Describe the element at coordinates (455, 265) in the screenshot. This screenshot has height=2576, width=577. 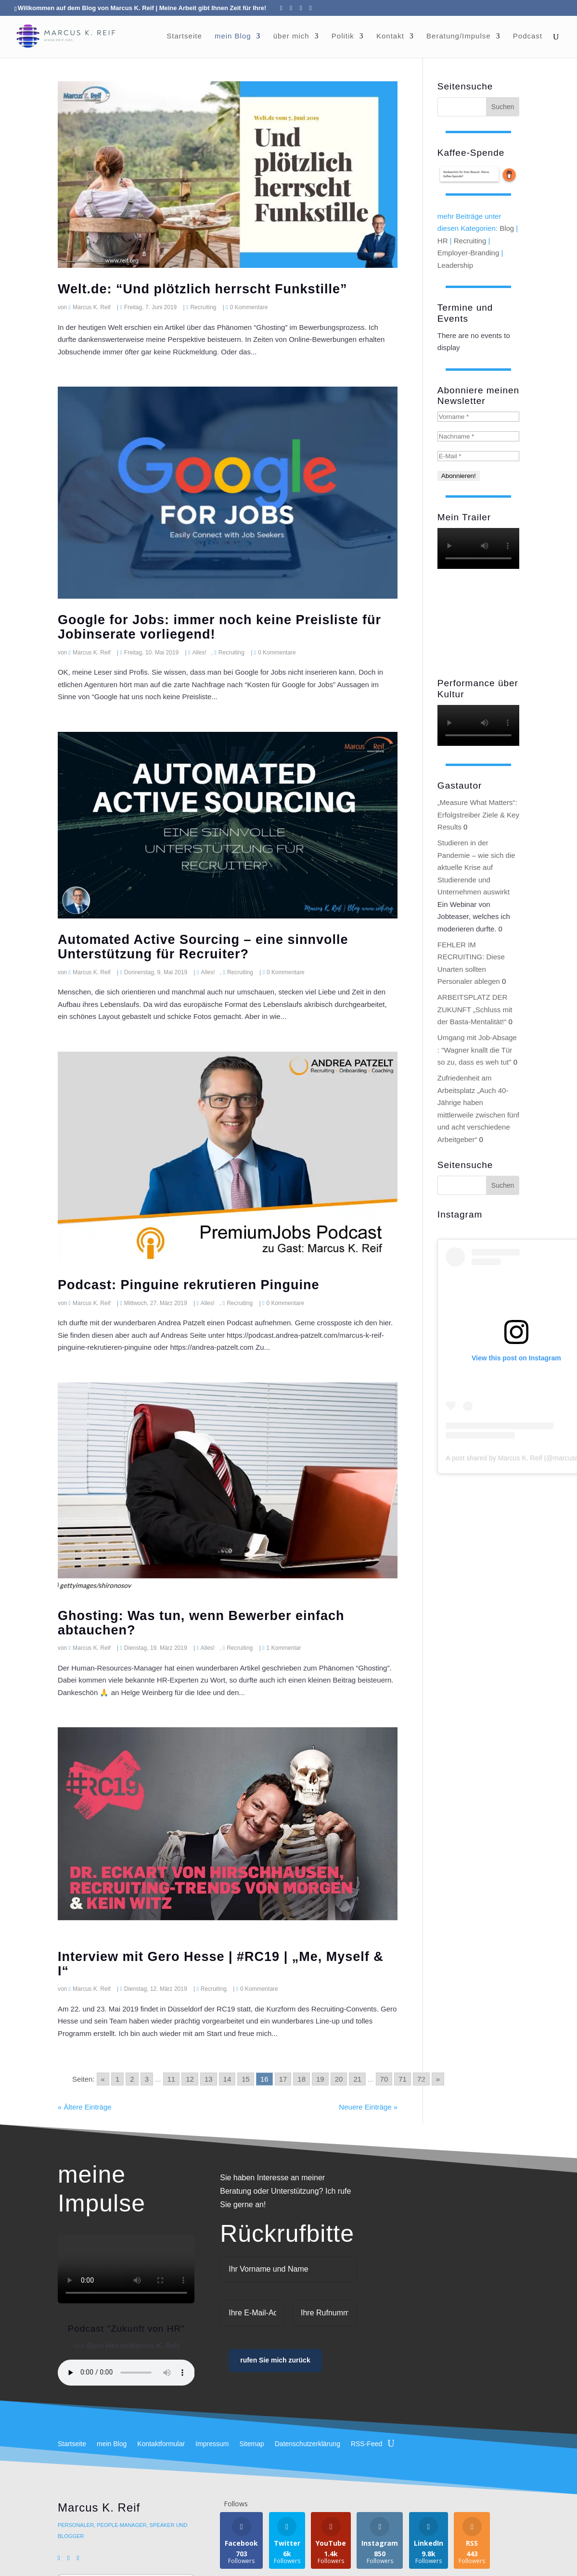
I see `Leadership` at that location.